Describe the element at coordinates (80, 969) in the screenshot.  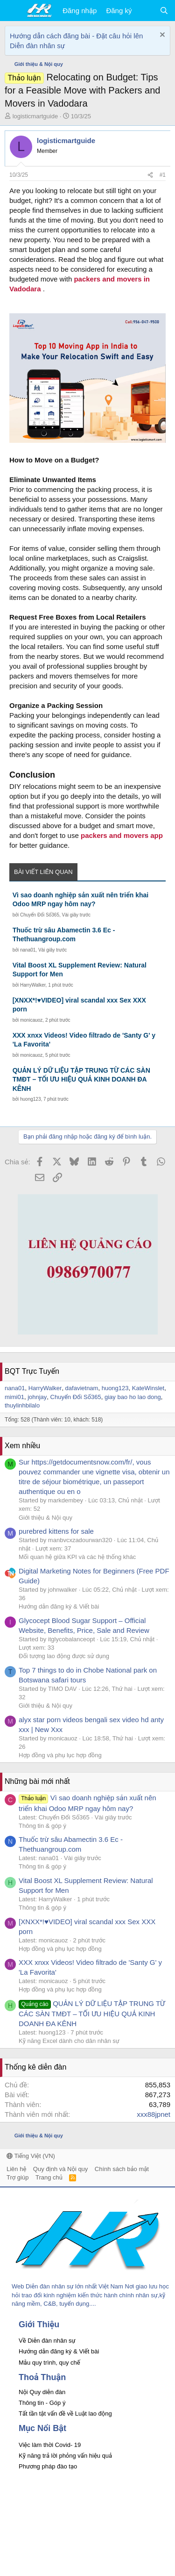
I see `Vital Boost XL Supplement Review: Natural Support for Men` at that location.